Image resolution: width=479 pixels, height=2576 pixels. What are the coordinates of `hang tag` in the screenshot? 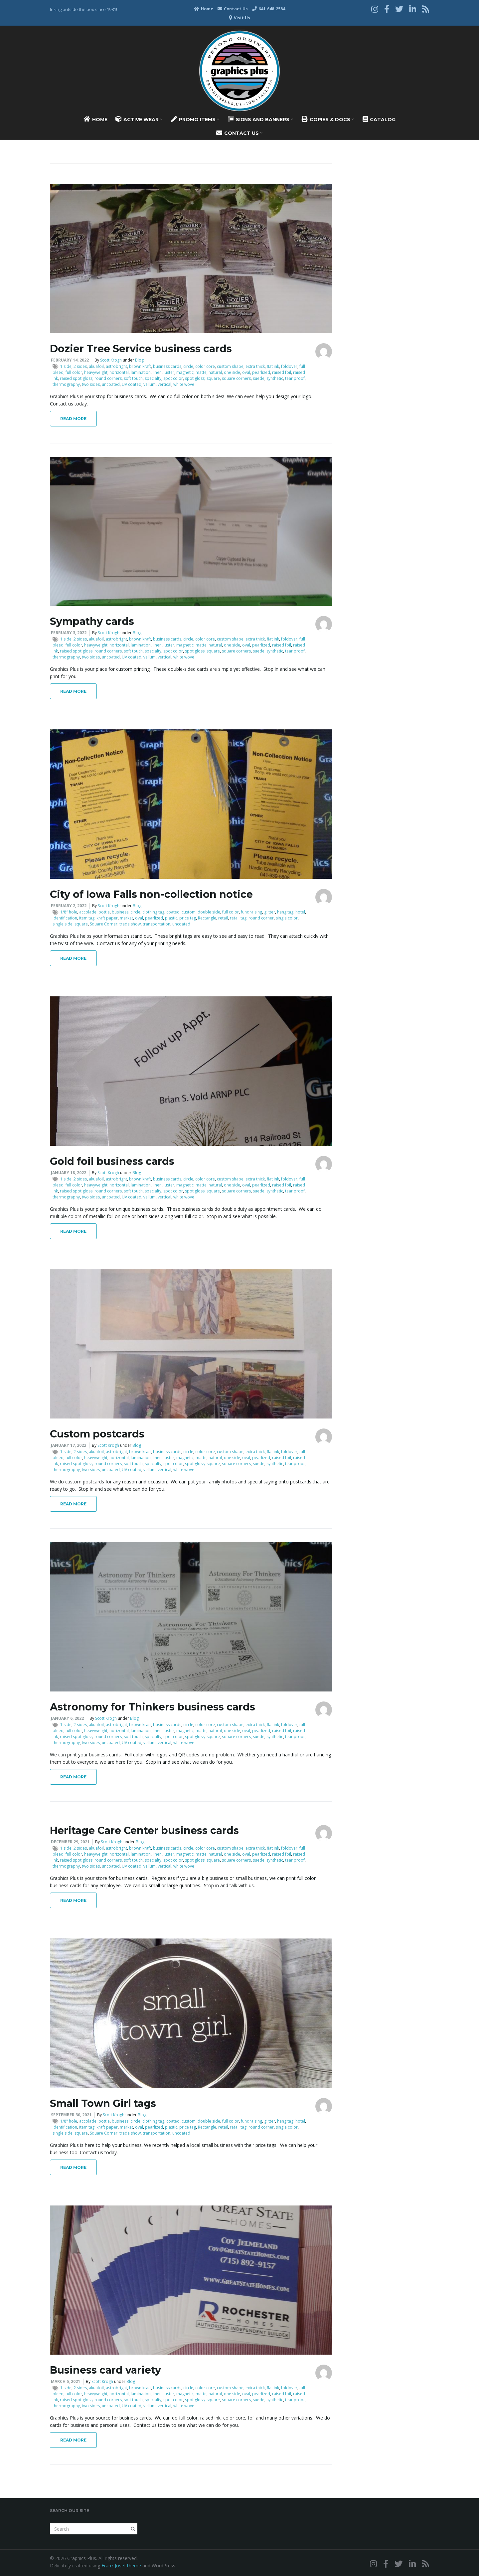 It's located at (285, 912).